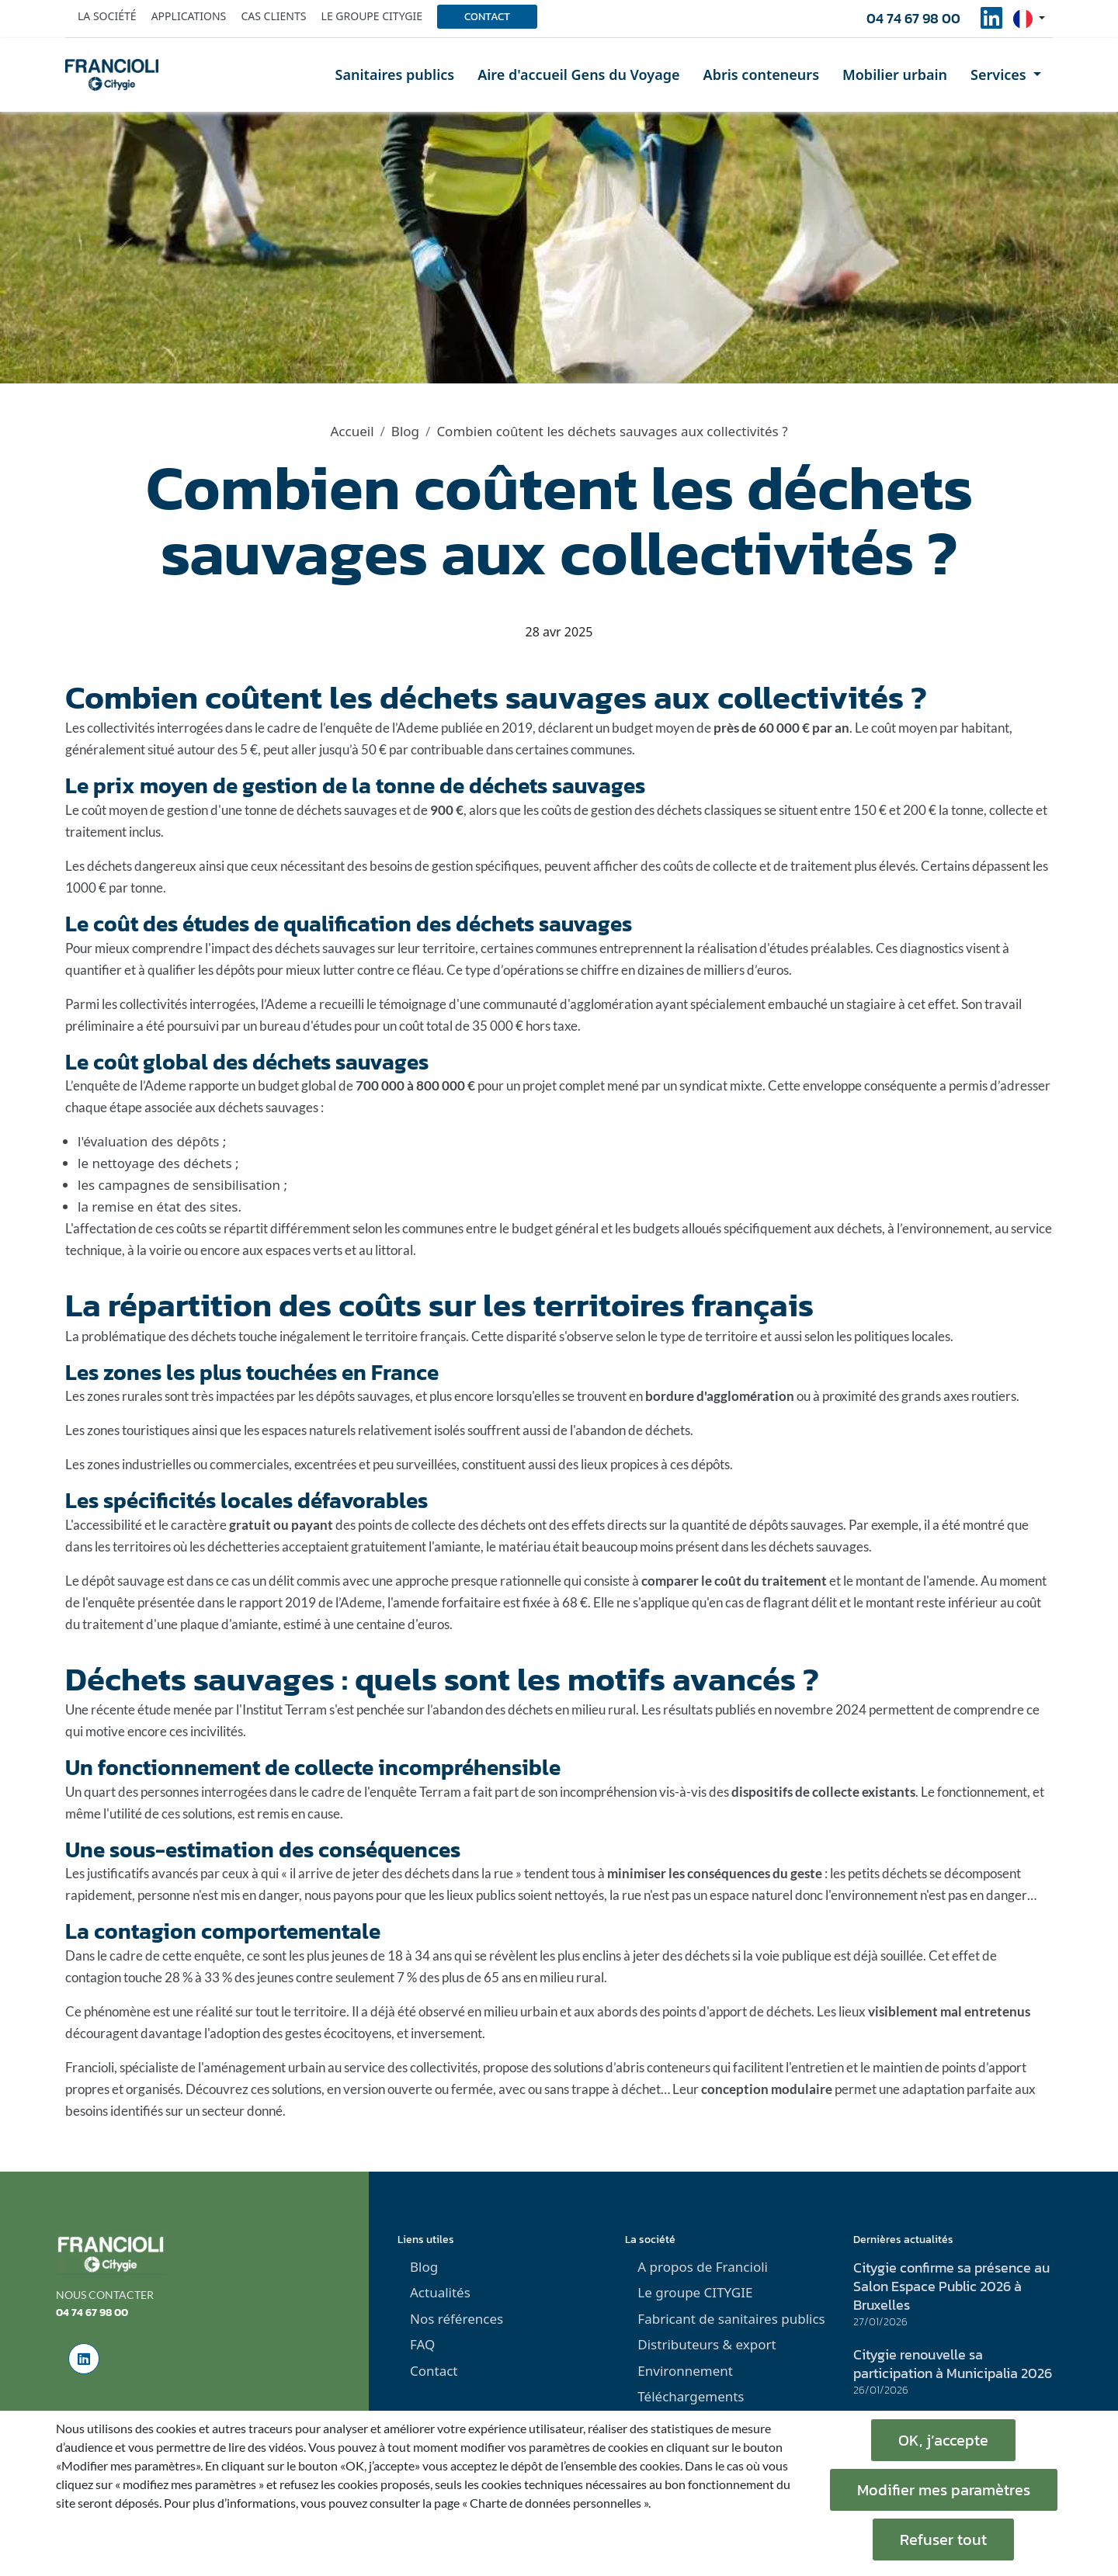 The width and height of the screenshot is (1118, 2576). Describe the element at coordinates (456, 2319) in the screenshot. I see `Nos références` at that location.